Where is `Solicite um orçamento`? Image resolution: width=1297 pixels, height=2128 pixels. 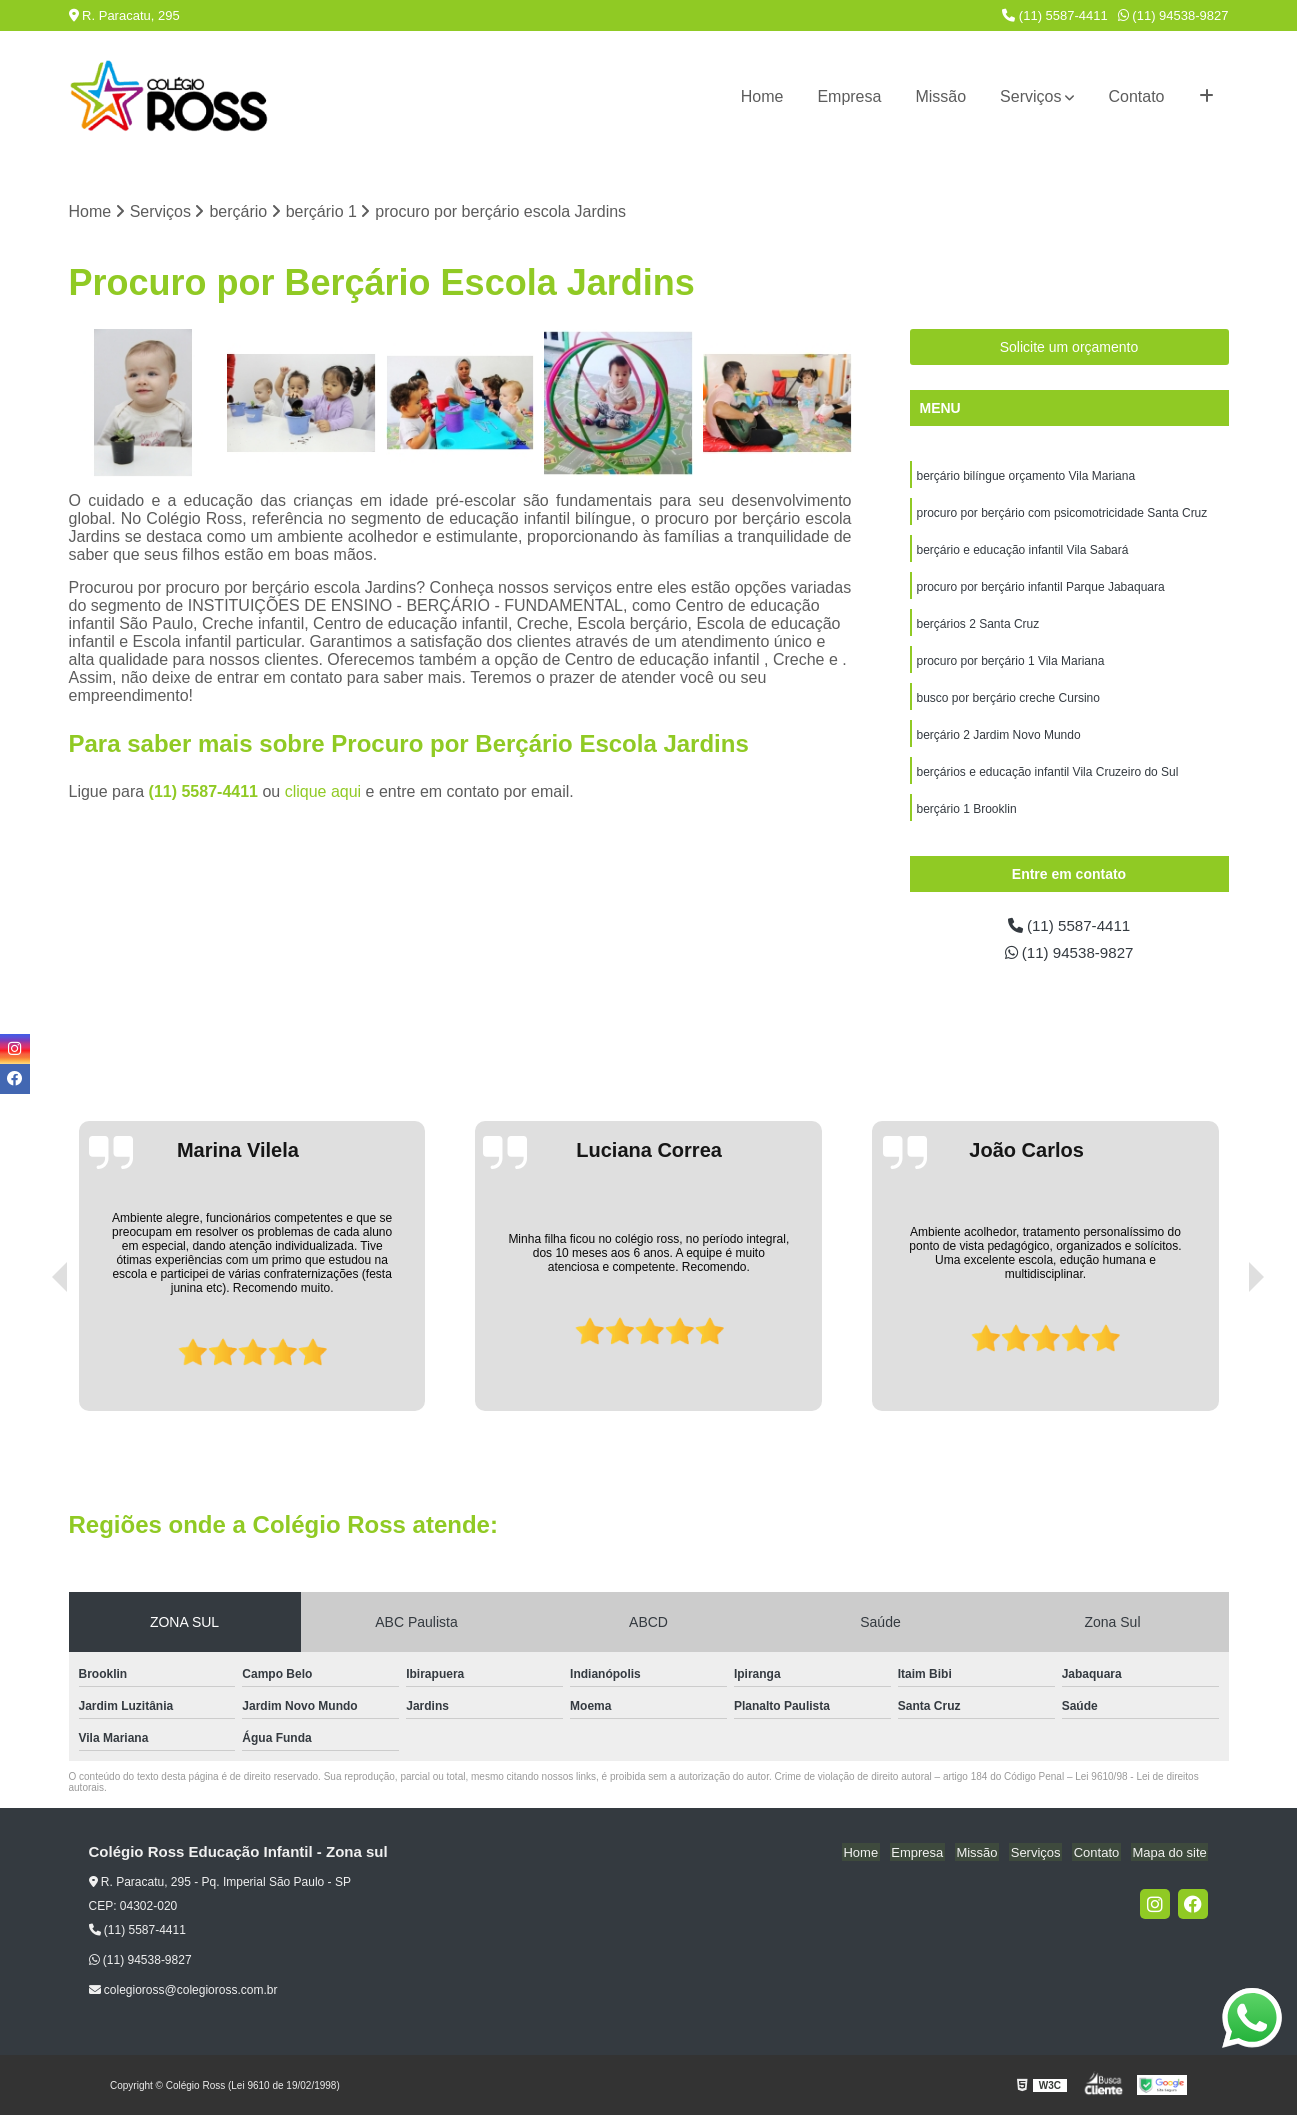 Solicite um orçamento is located at coordinates (1069, 348).